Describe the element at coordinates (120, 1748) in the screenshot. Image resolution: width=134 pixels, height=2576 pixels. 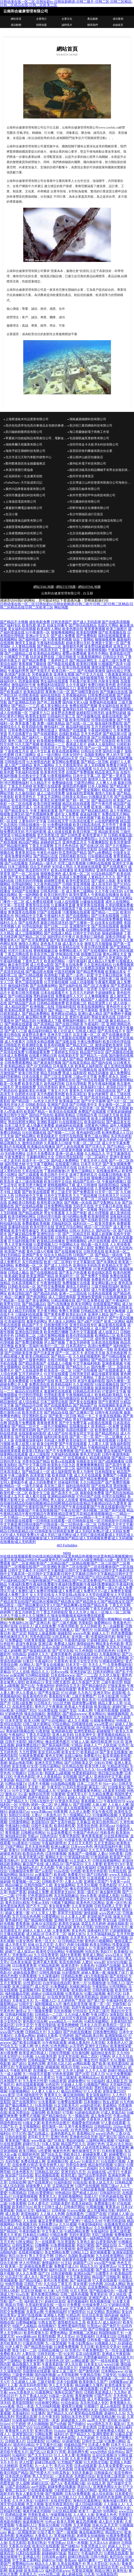
I see `亚洲综人网` at that location.